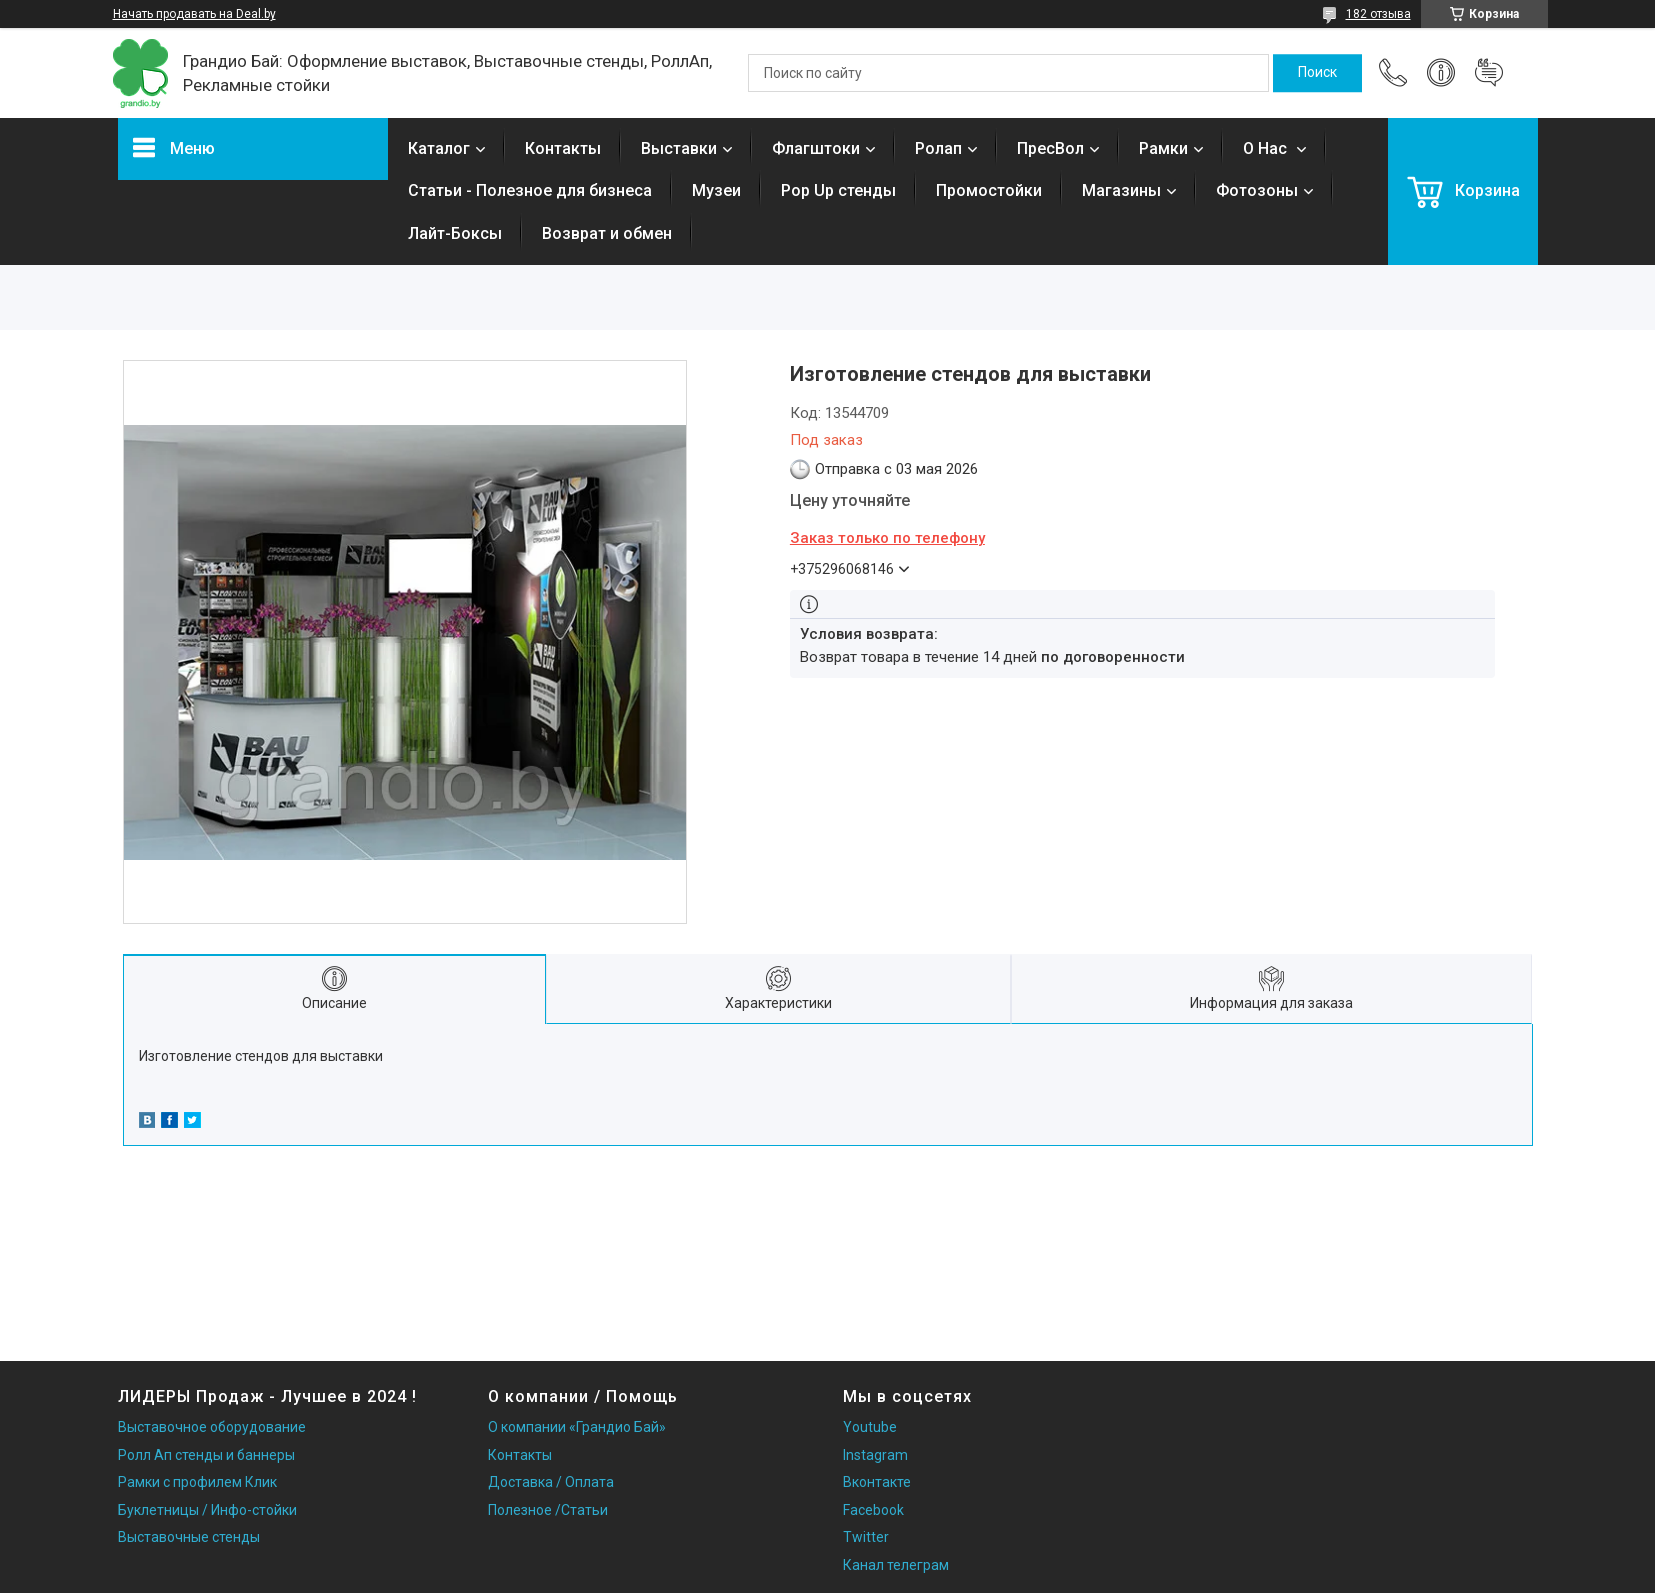 The width and height of the screenshot is (1655, 1593). Describe the element at coordinates (716, 190) in the screenshot. I see `Музеи` at that location.